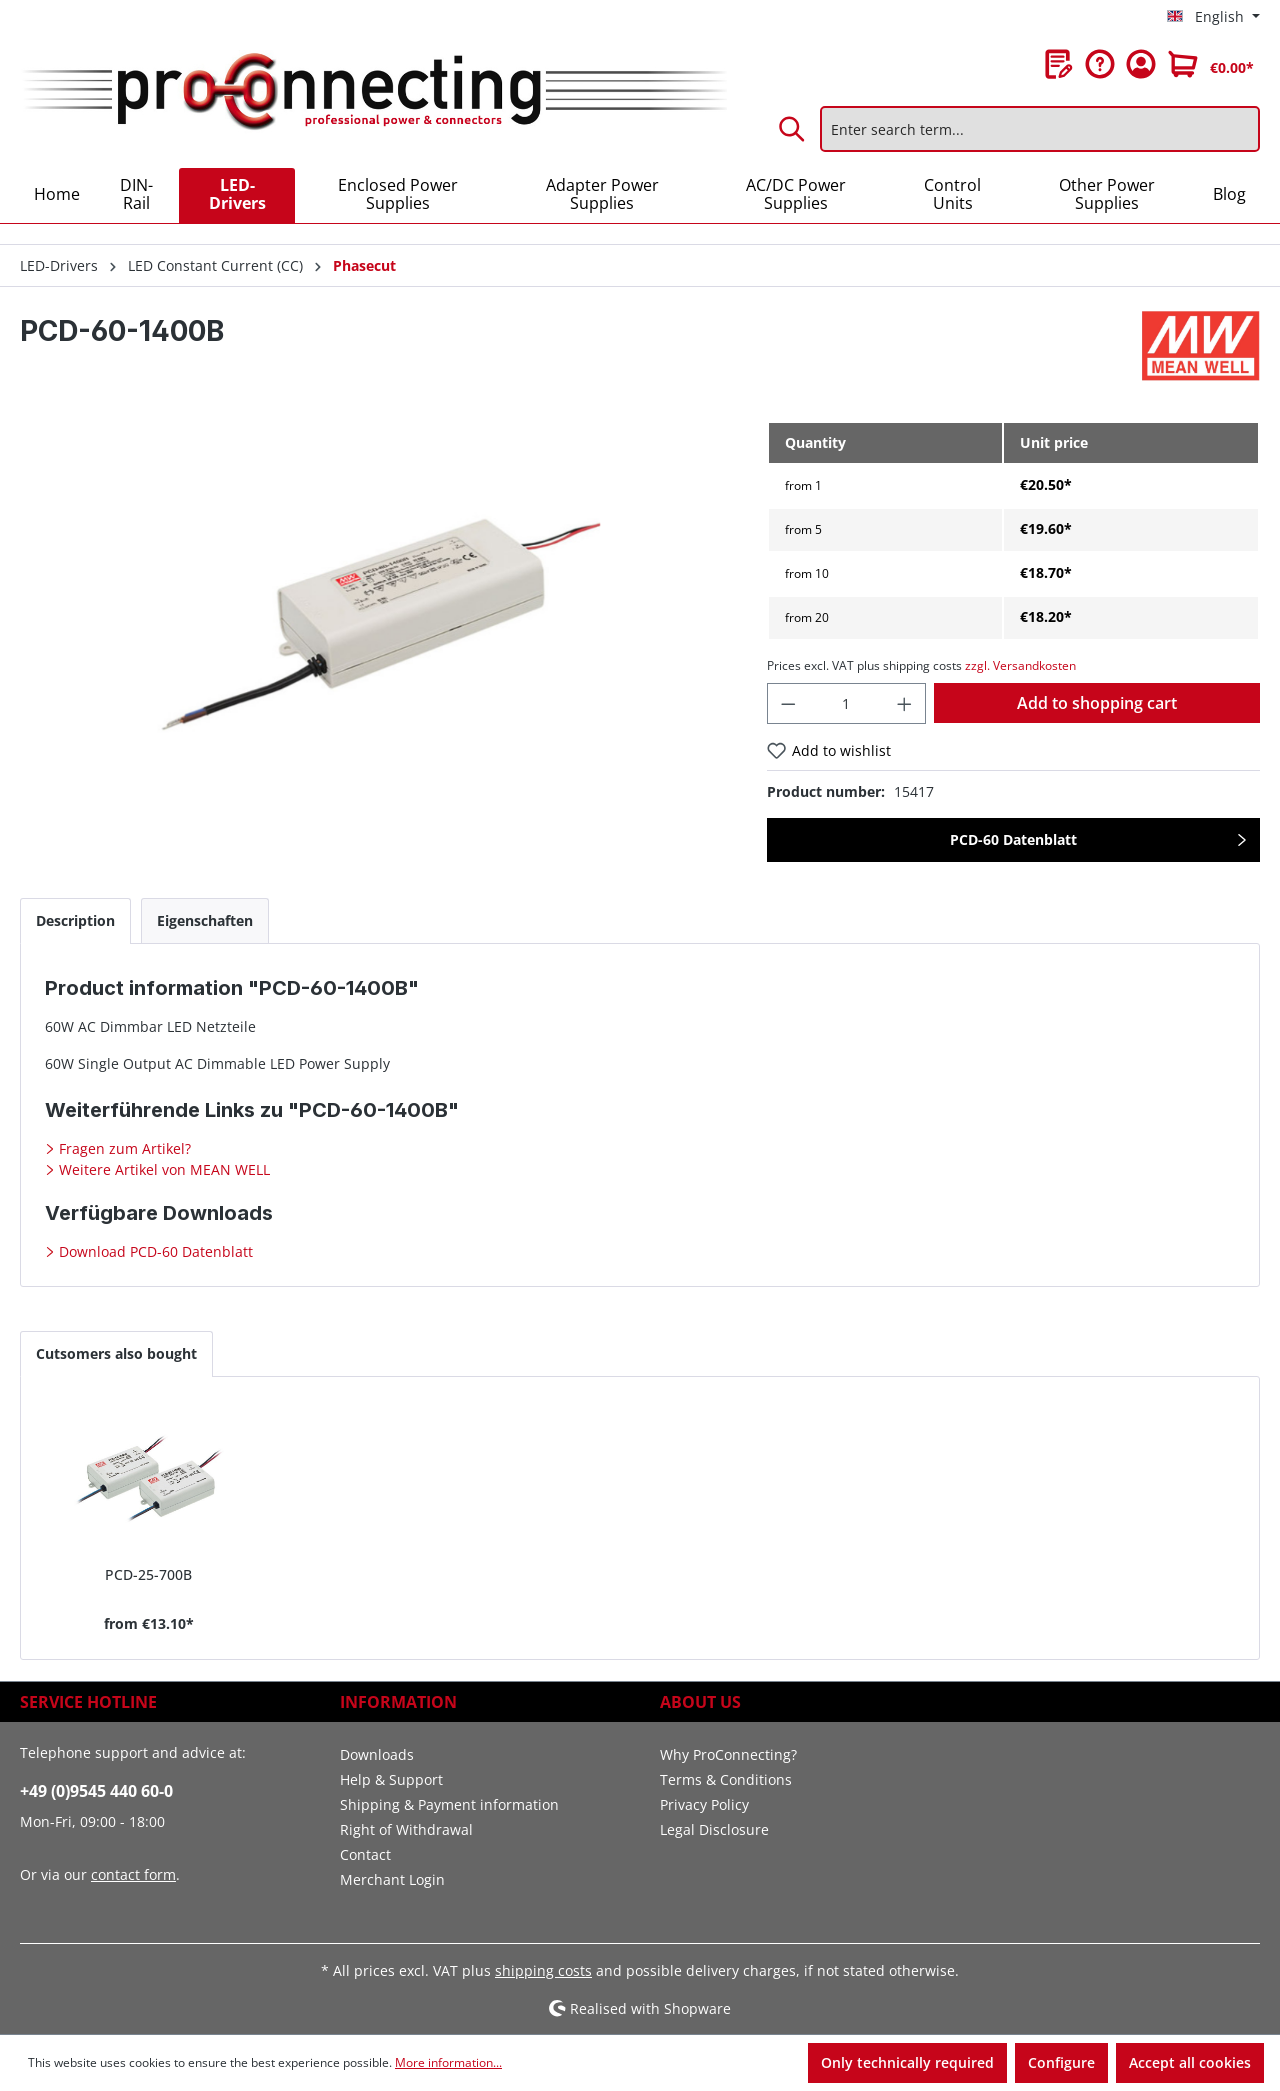 The width and height of the screenshot is (1280, 2091). Describe the element at coordinates (154, 1251) in the screenshot. I see `Download PCD-60 Datenblatt` at that location.